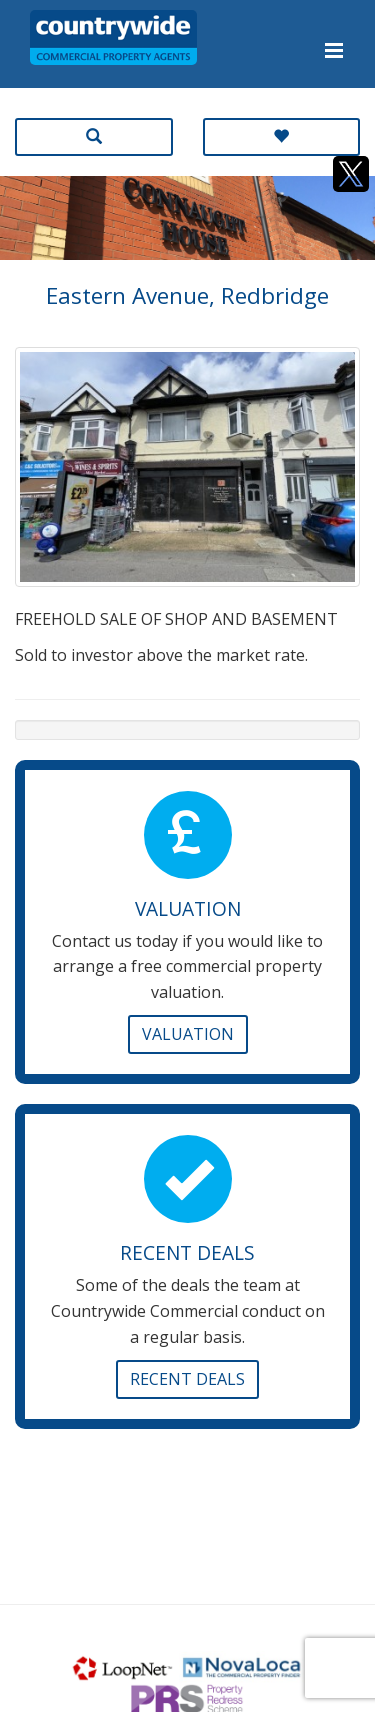 This screenshot has height=1712, width=375. Describe the element at coordinates (187, 1379) in the screenshot. I see `Recent Deals` at that location.